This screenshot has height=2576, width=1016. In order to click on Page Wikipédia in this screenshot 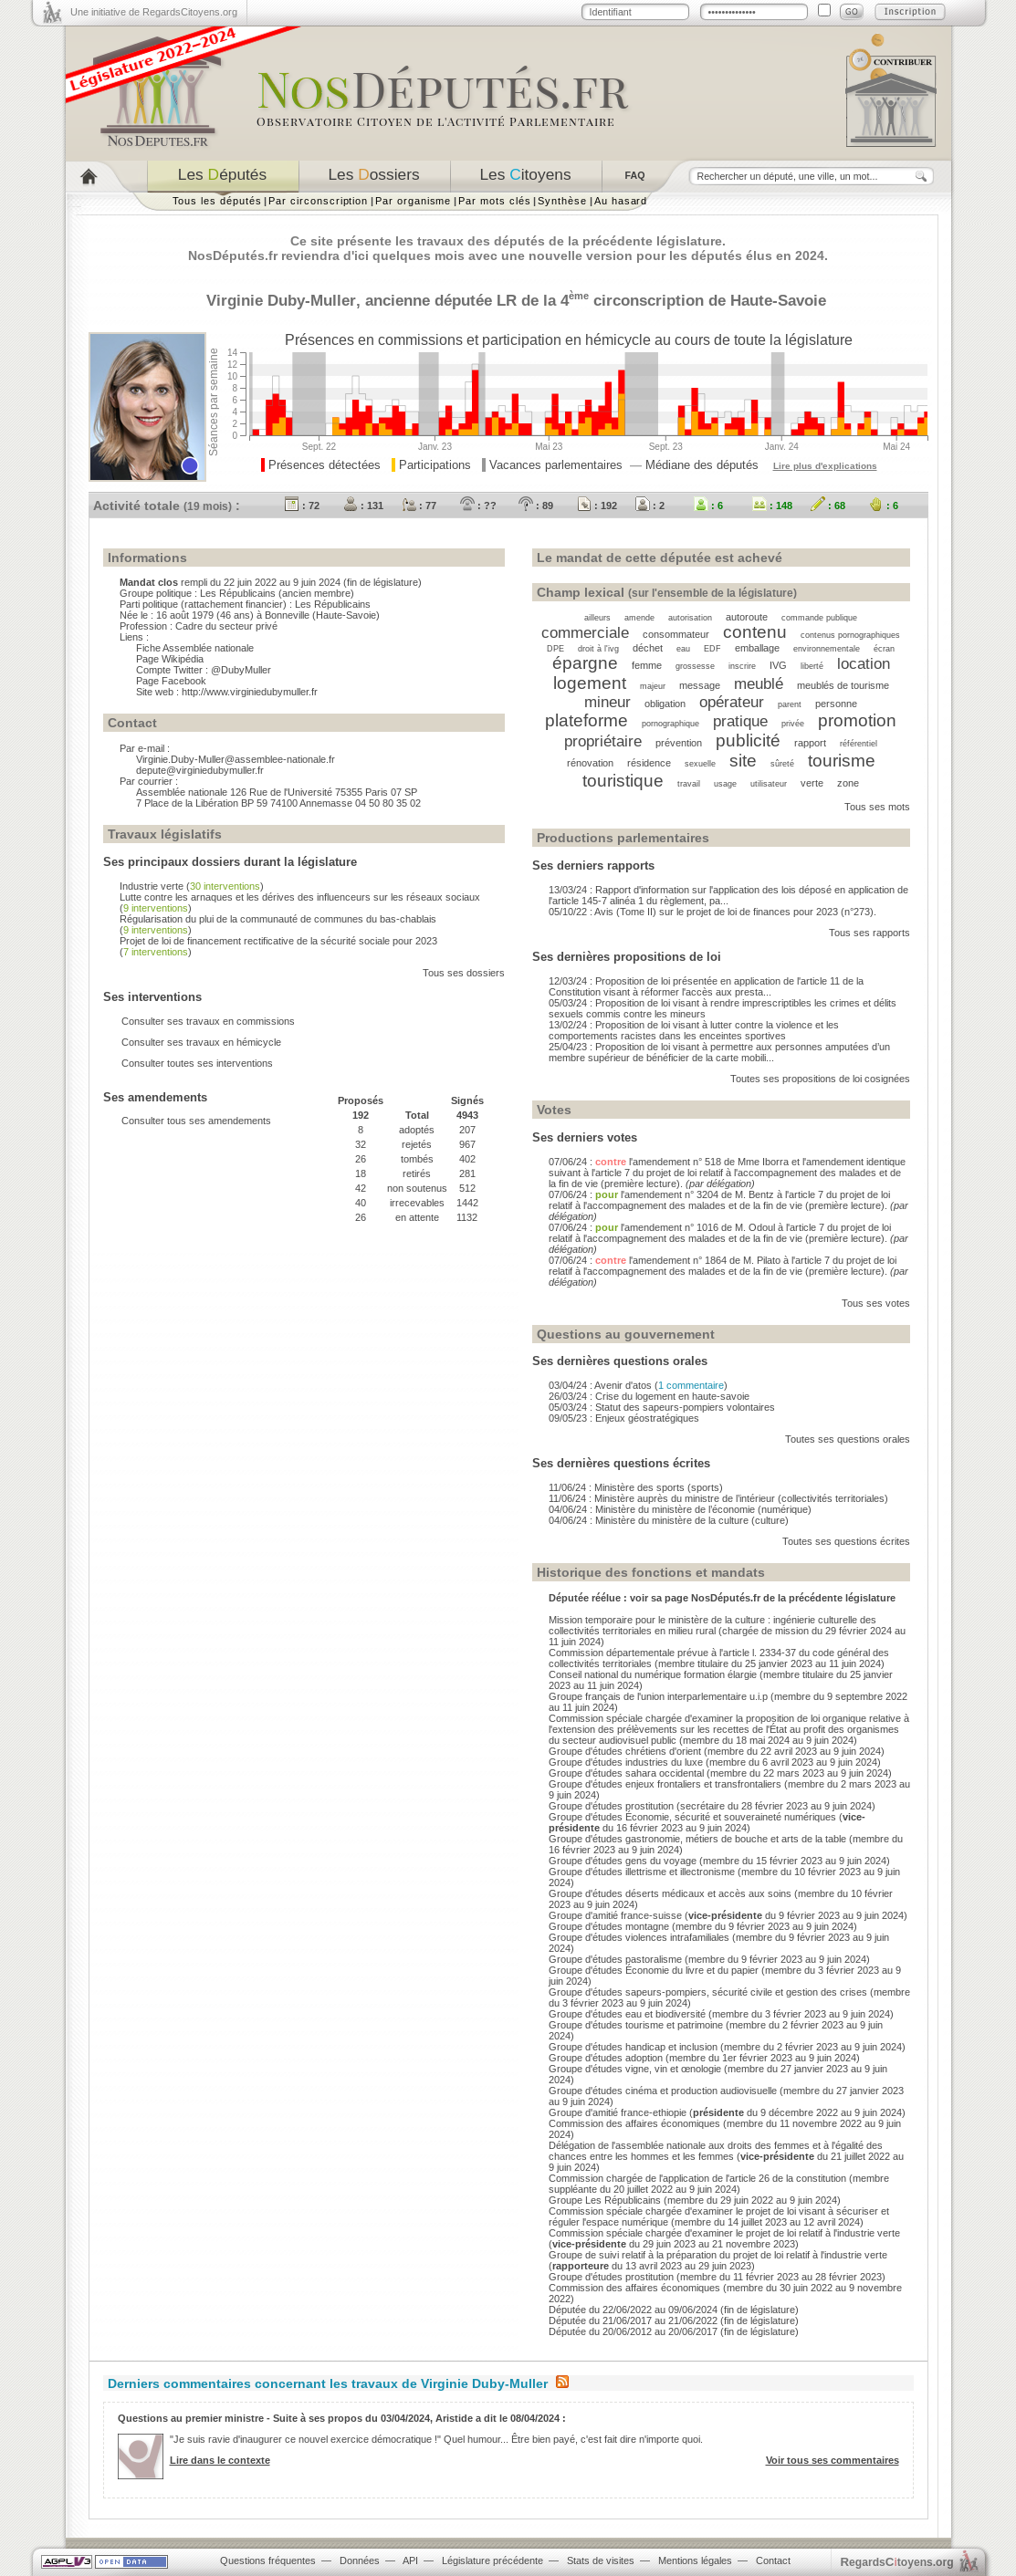, I will do `click(170, 658)`.